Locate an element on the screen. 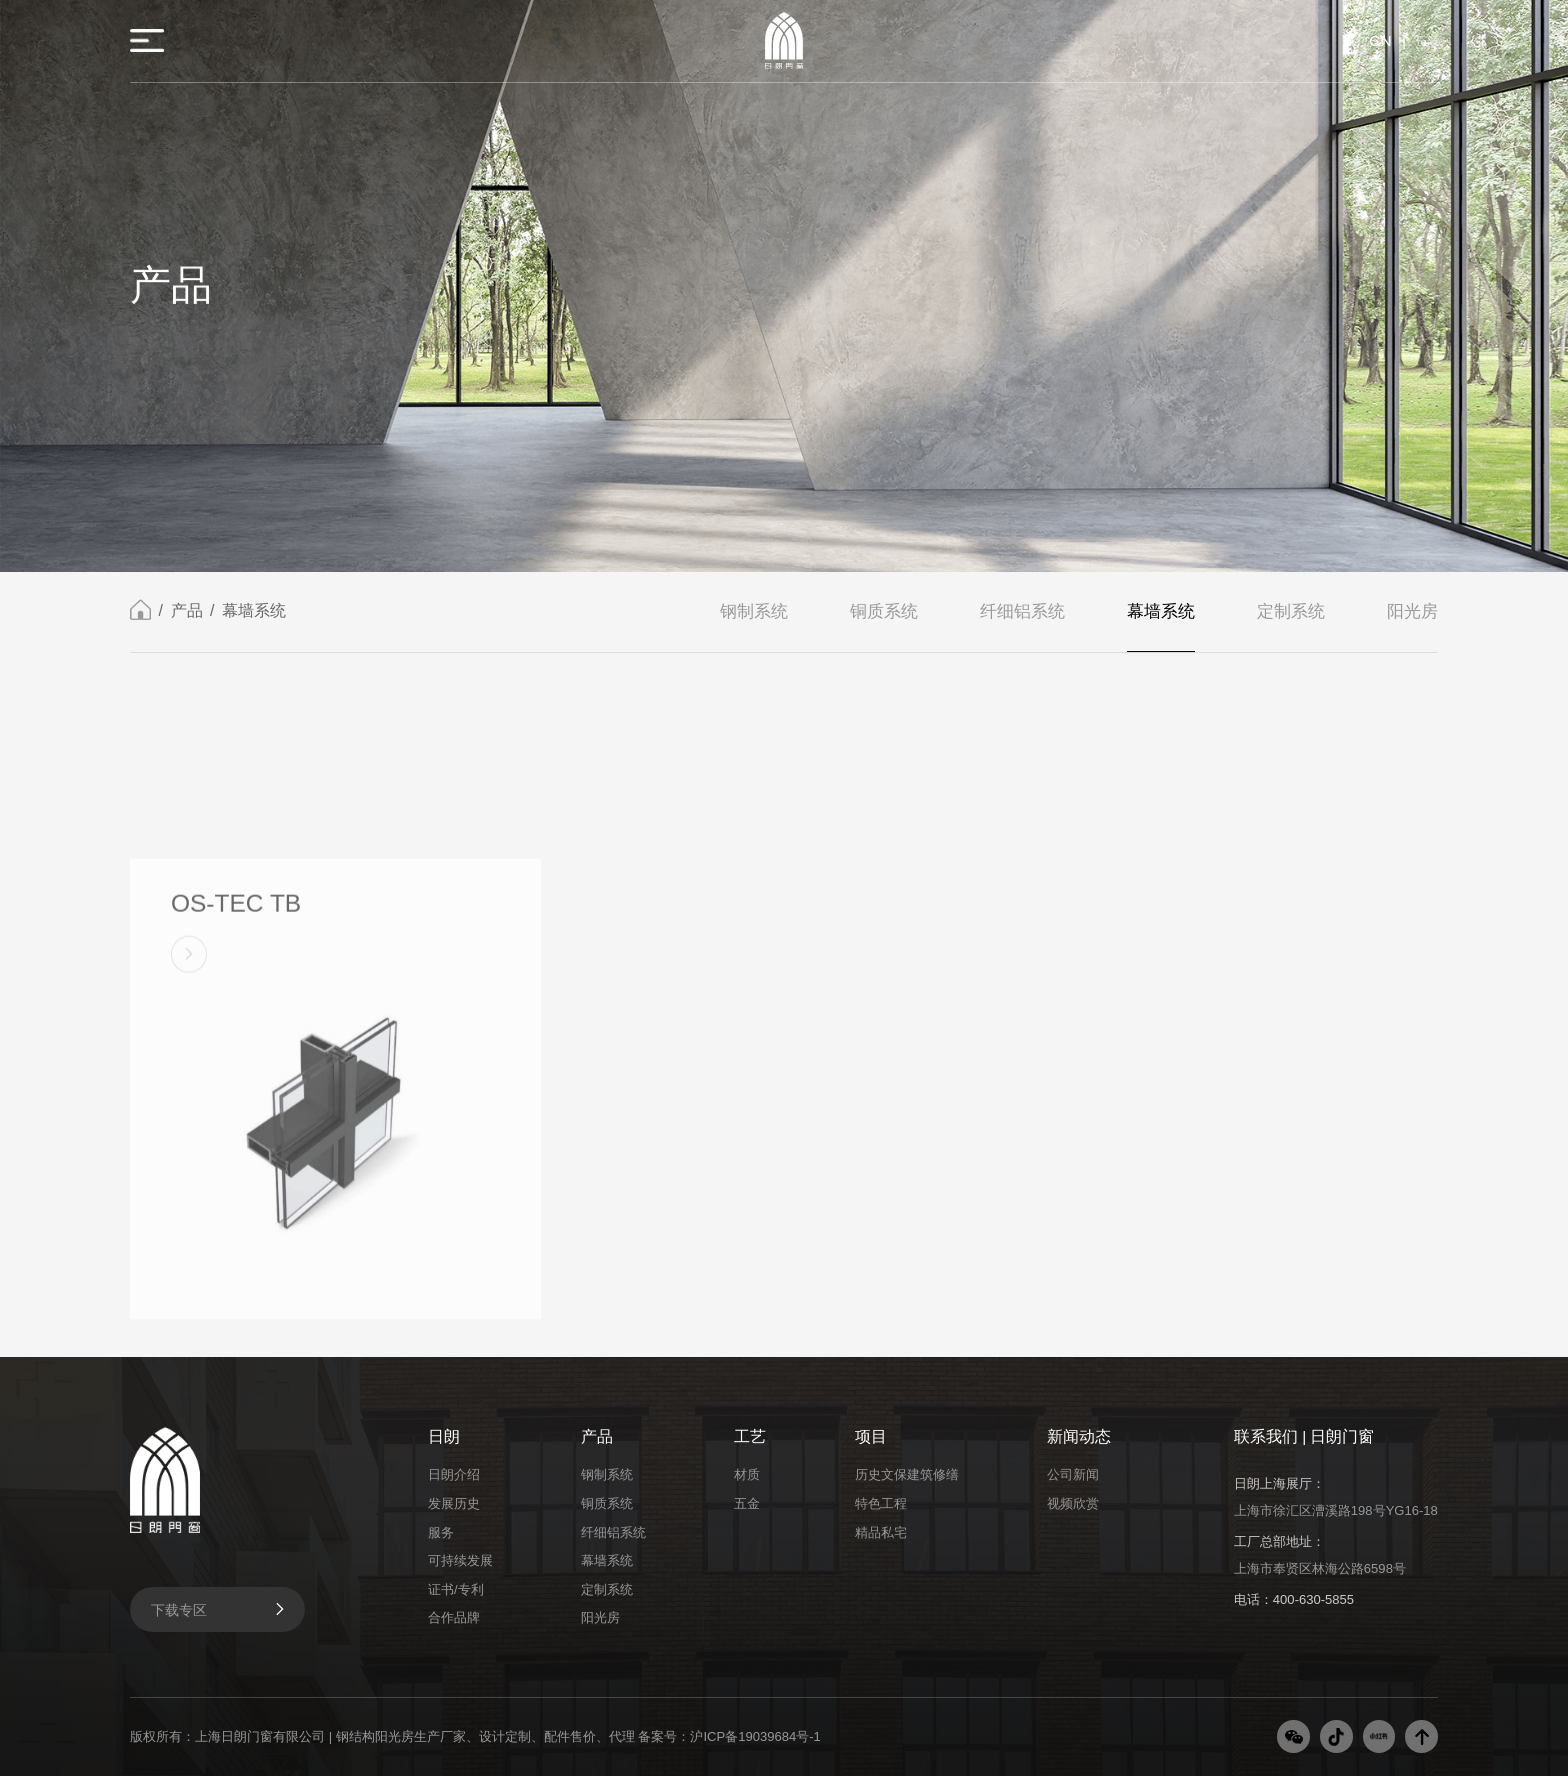  EN is located at coordinates (1427, 40).